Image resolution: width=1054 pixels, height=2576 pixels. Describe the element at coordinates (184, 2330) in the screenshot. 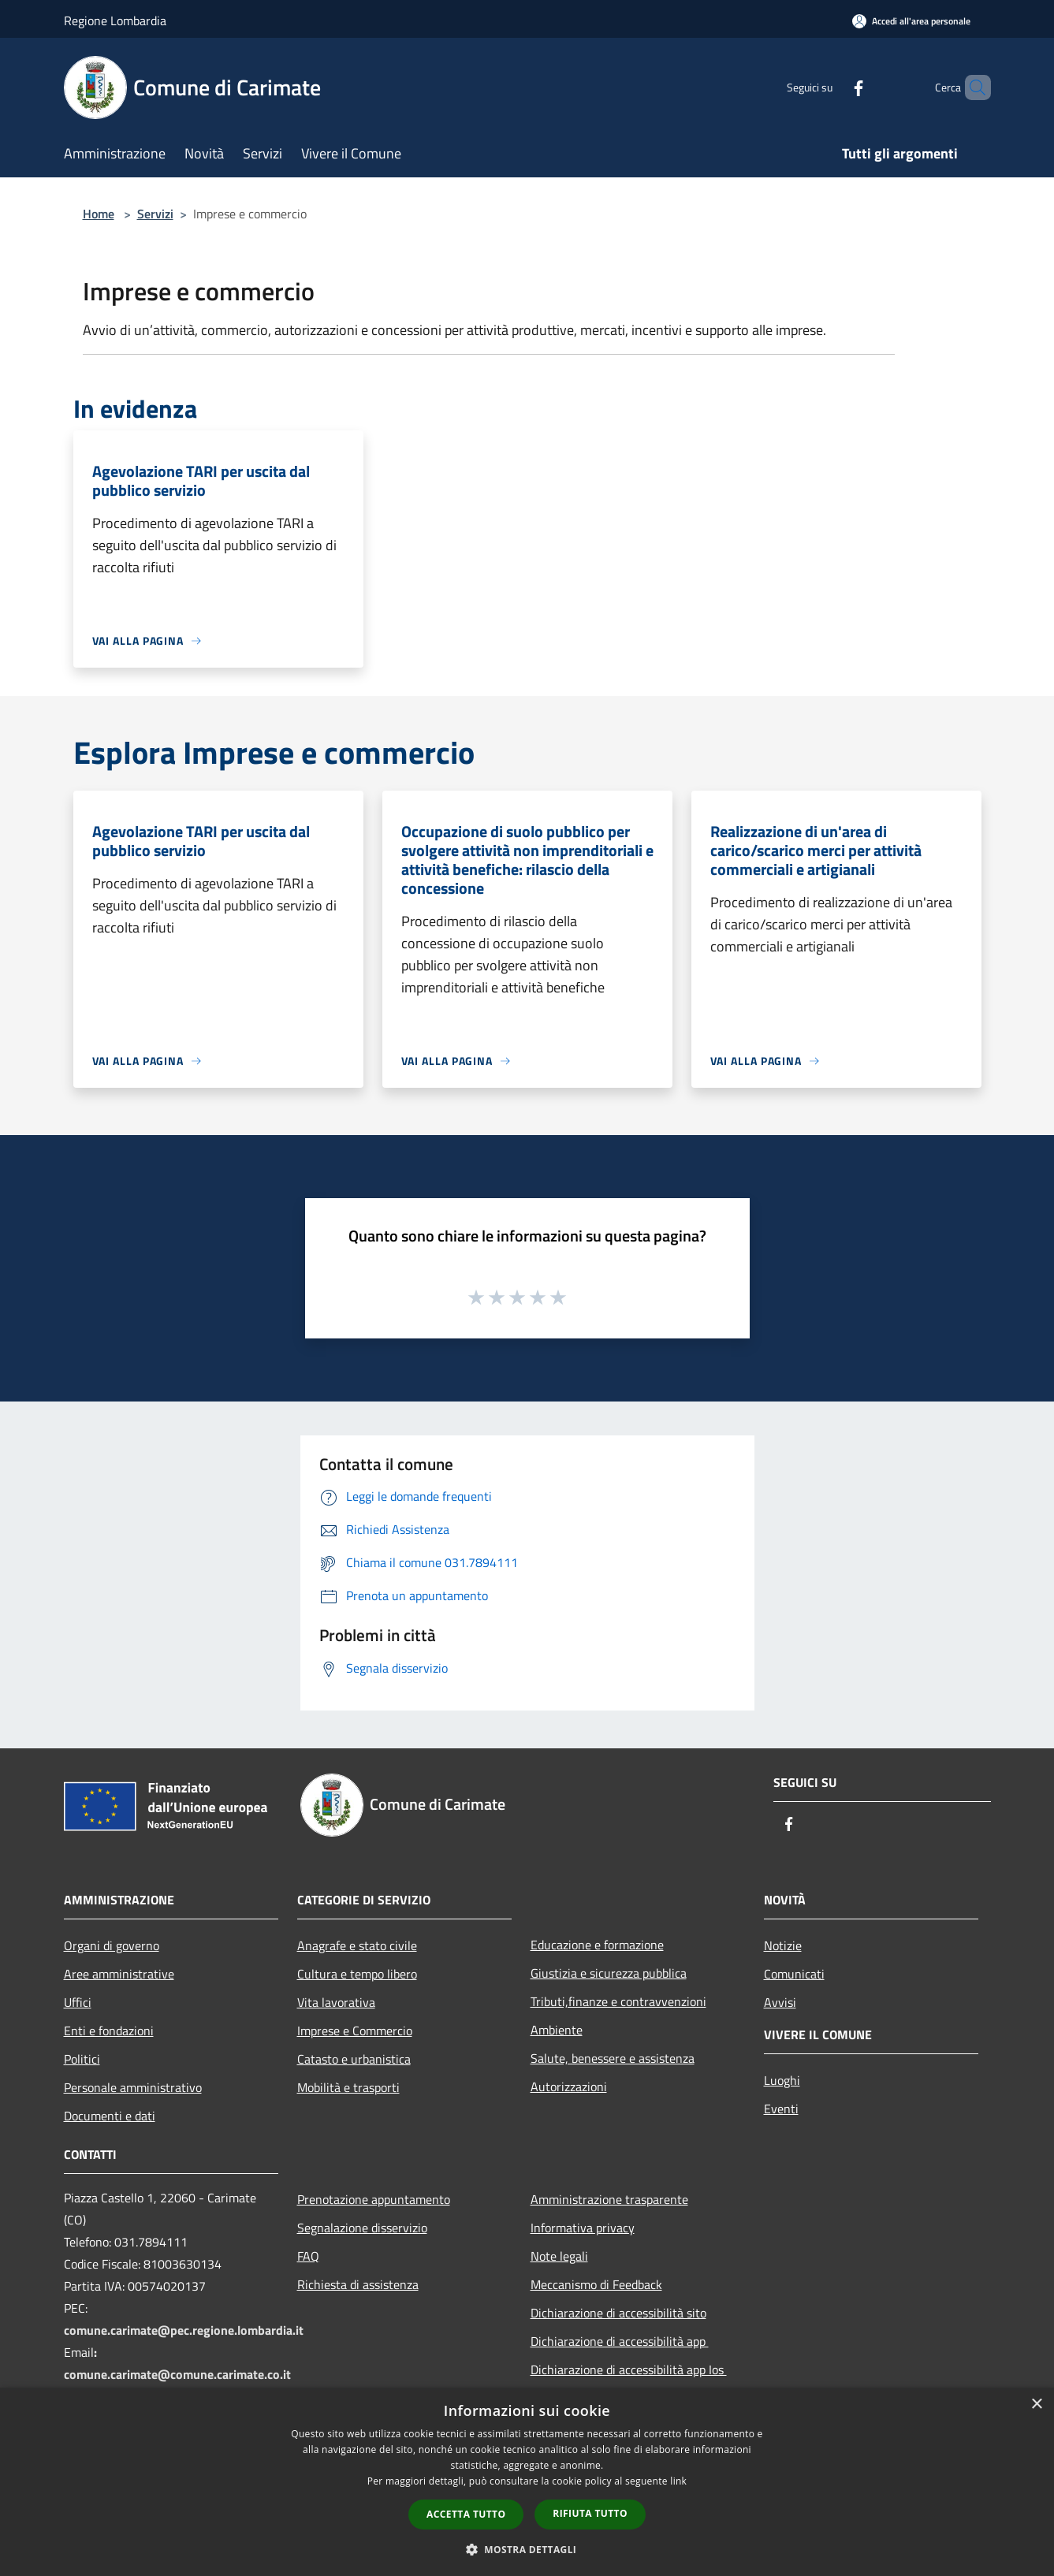

I see `comune.carimate@pec.regione.lombardia.it` at that location.